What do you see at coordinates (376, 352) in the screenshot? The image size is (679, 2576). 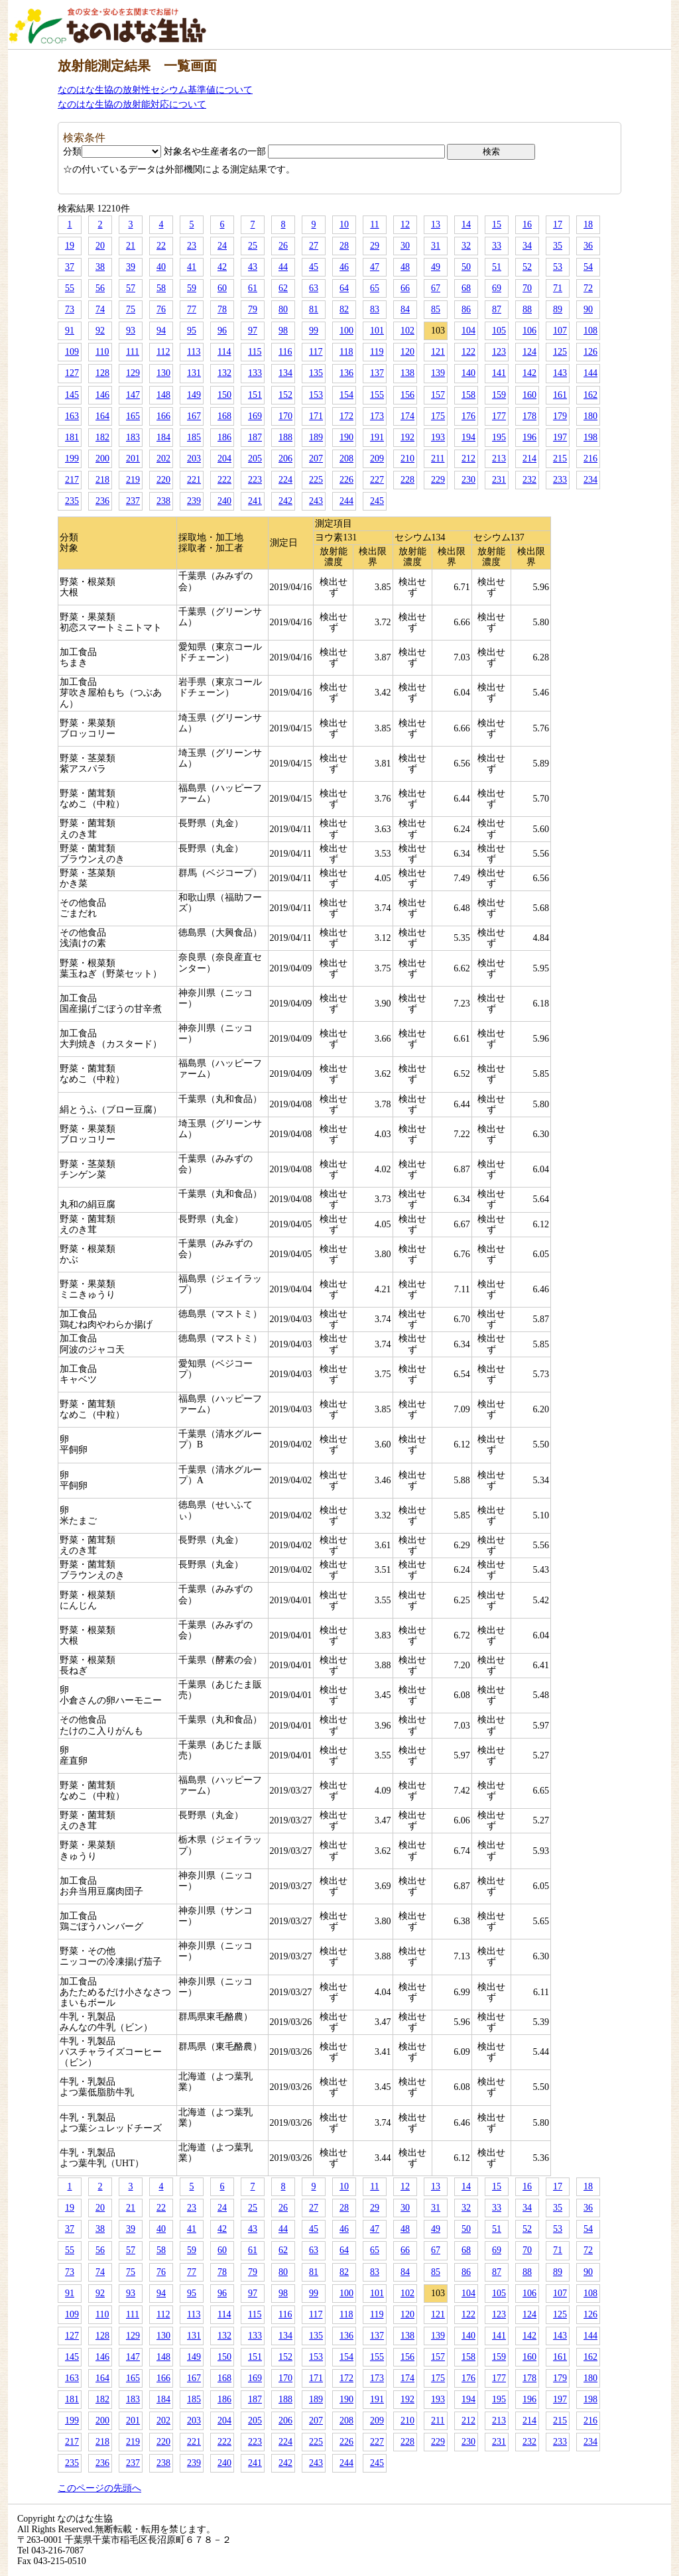 I see `119` at bounding box center [376, 352].